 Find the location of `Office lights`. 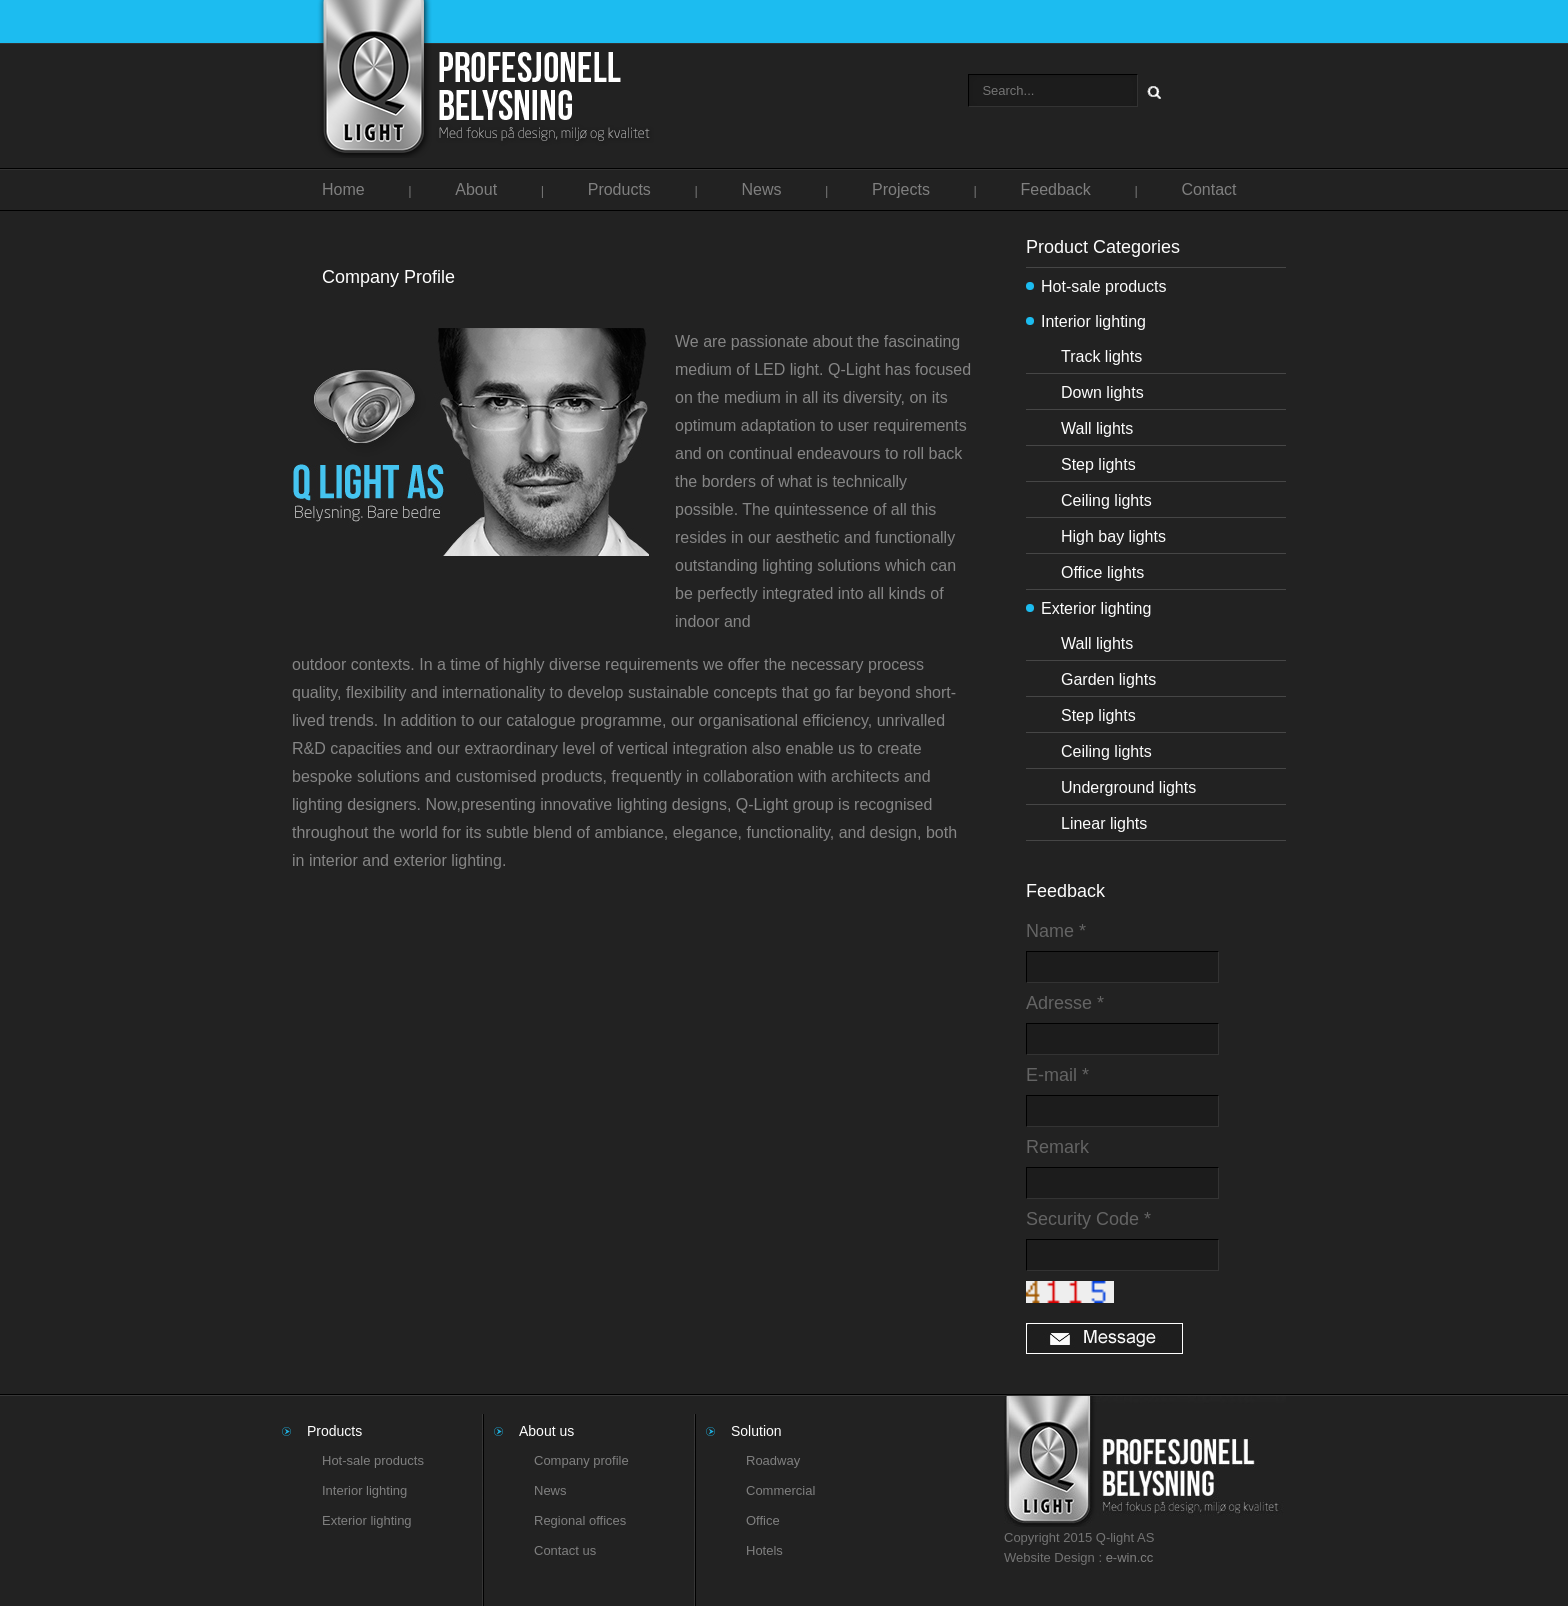

Office lights is located at coordinates (1102, 572).